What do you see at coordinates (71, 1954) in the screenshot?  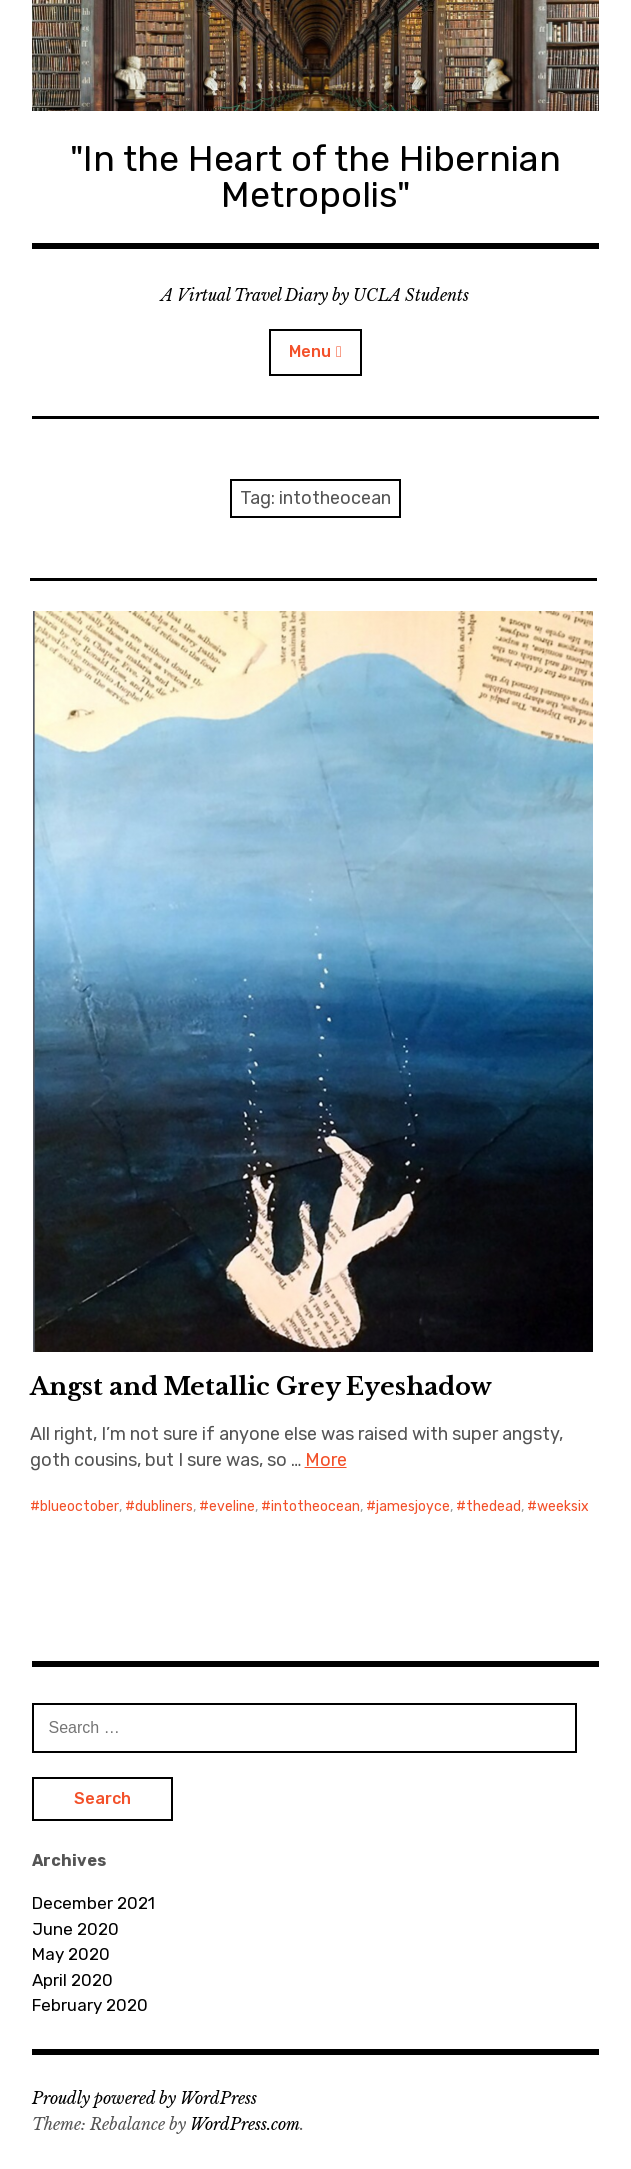 I see `May 2020` at bounding box center [71, 1954].